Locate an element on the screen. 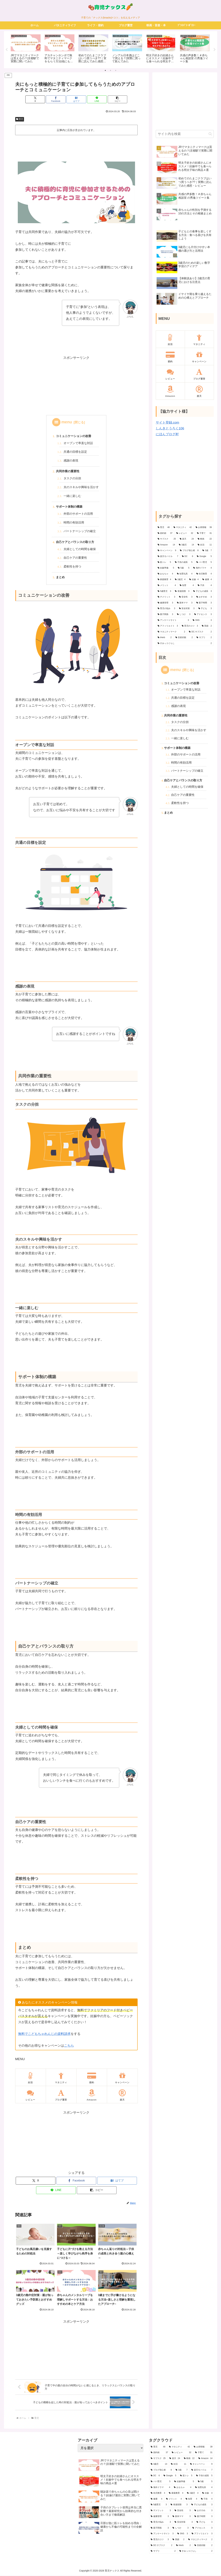  3 [tab] is located at coordinates (115, 70).